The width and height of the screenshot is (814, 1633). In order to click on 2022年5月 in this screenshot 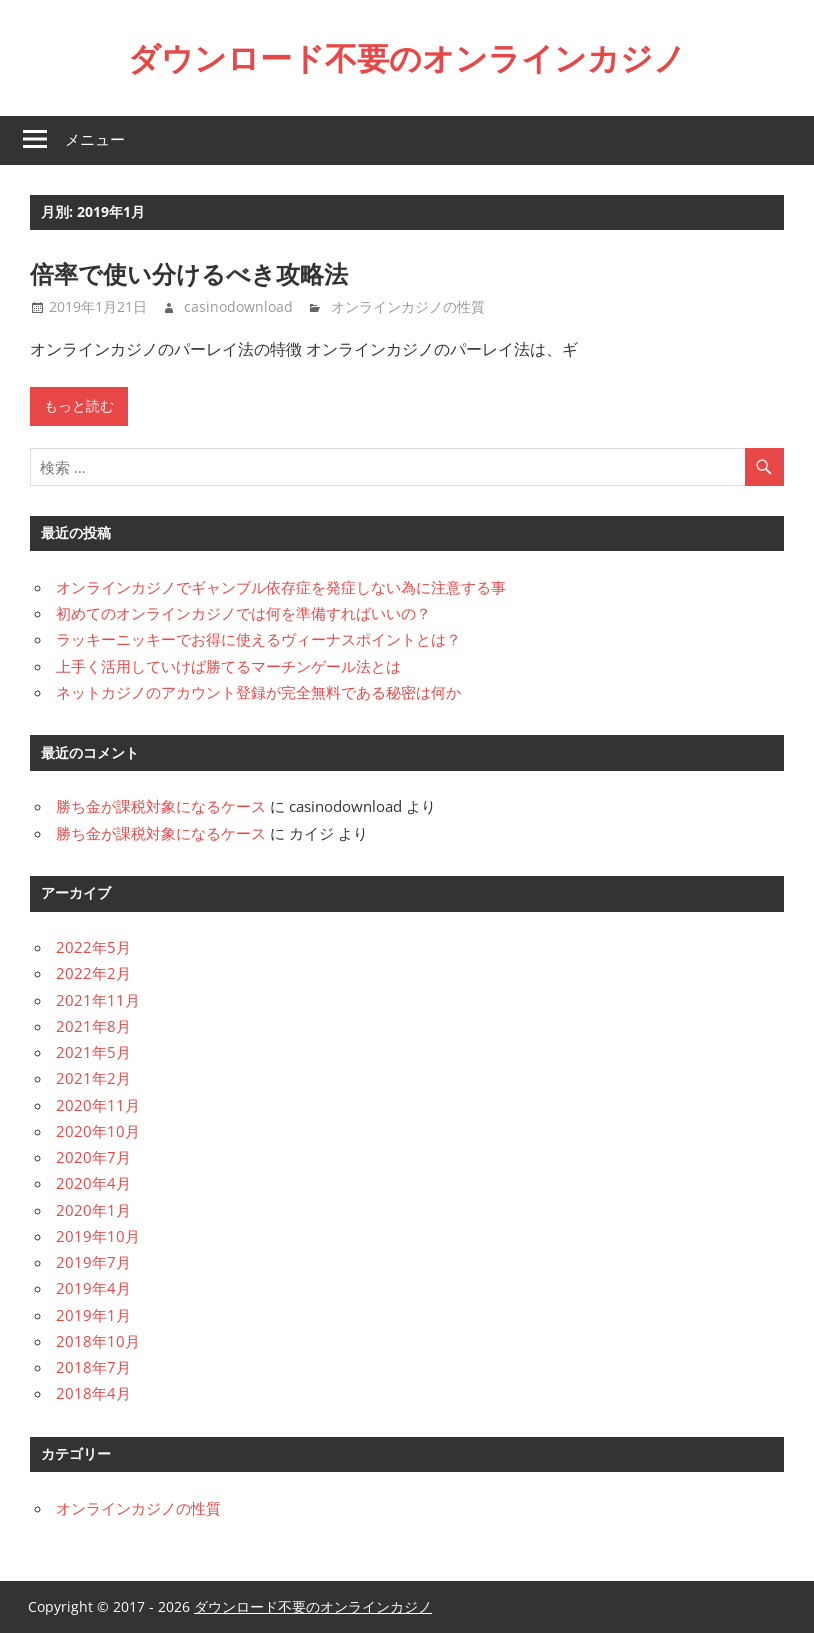, I will do `click(93, 947)`.